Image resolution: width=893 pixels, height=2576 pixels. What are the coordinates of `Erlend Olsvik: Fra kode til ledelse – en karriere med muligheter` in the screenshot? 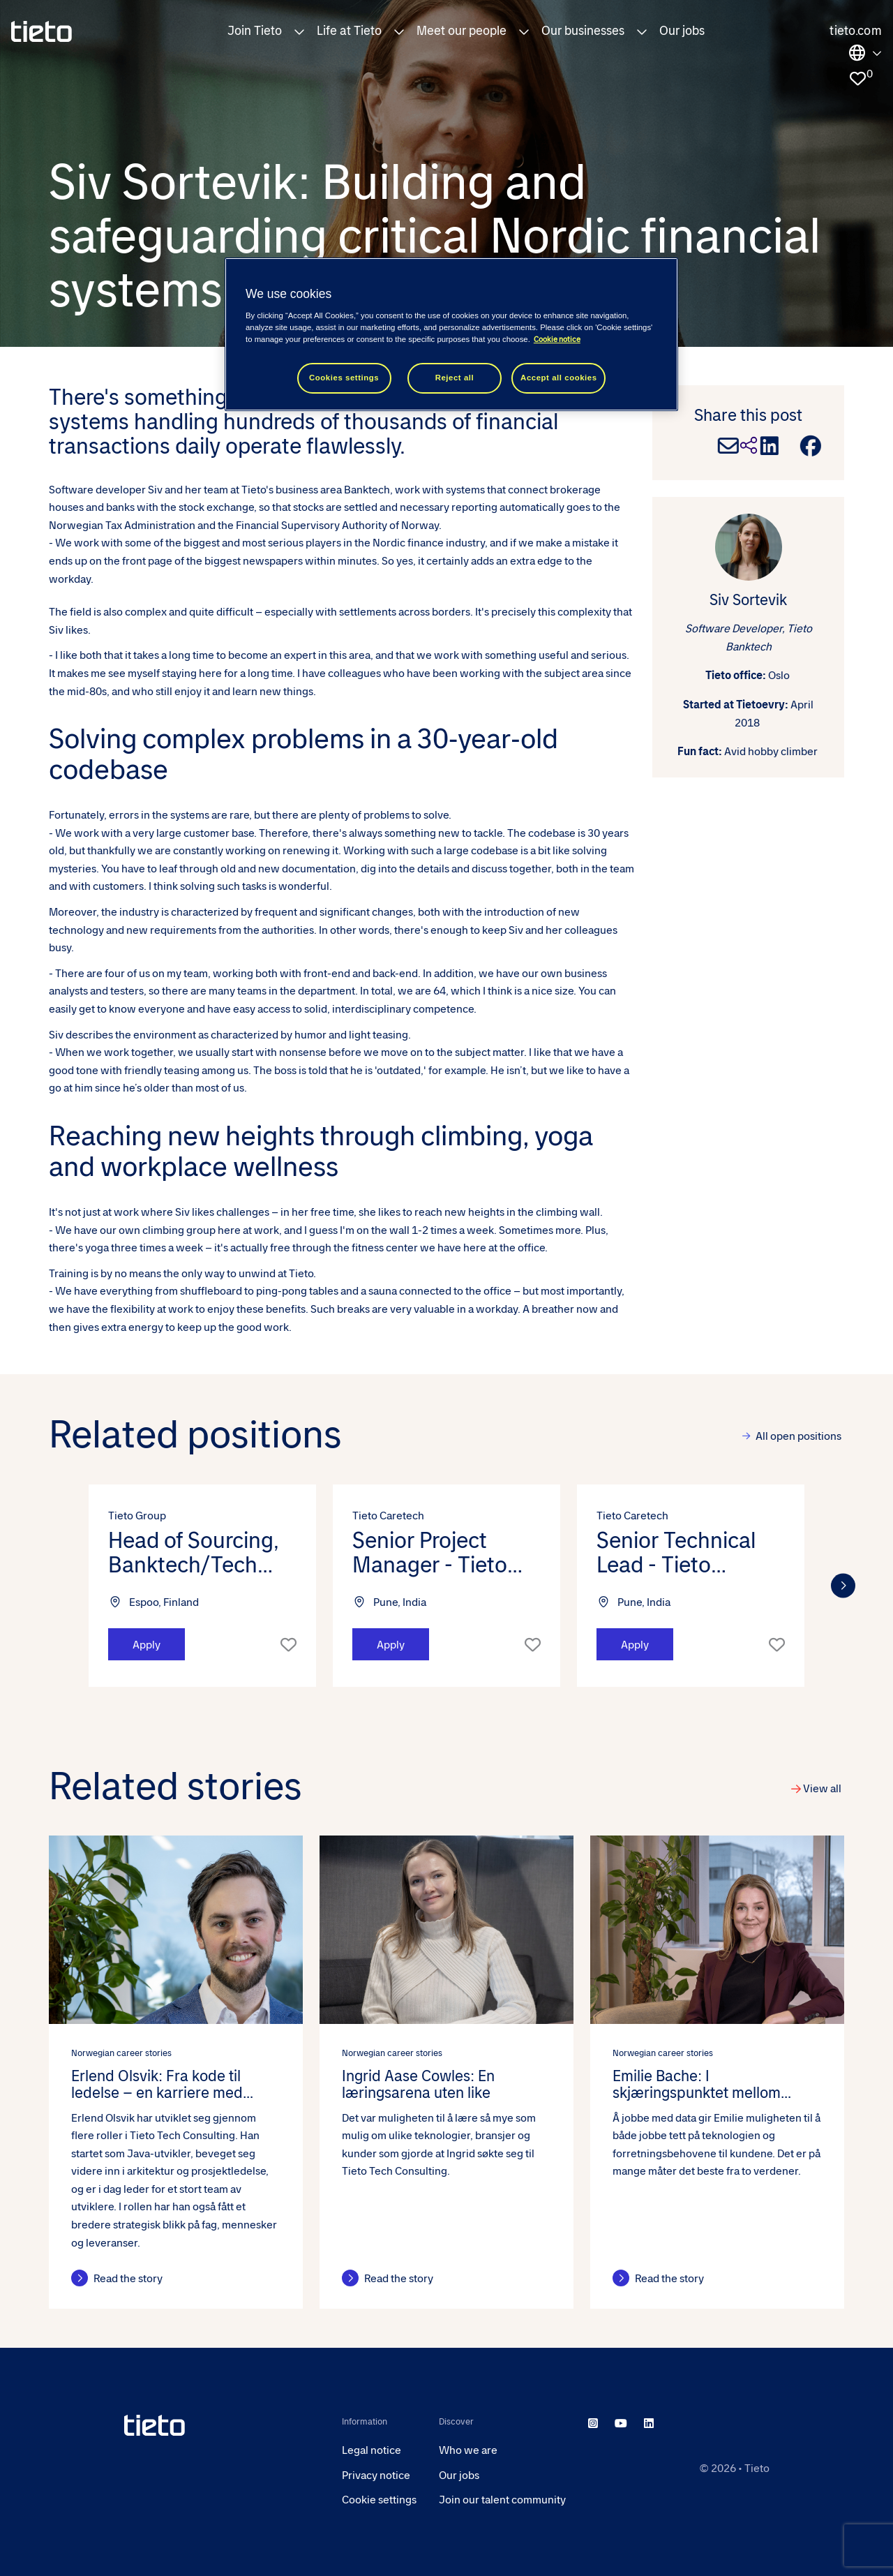 It's located at (157, 2084).